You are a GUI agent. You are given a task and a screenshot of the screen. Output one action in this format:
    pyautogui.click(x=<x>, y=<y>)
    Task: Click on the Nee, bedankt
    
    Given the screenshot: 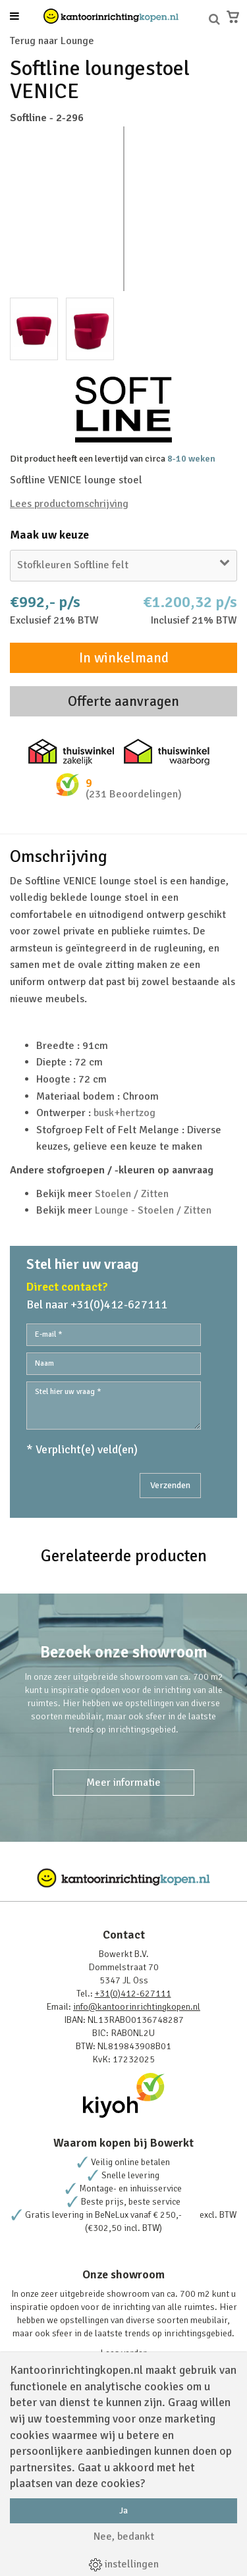 What is the action you would take?
    pyautogui.click(x=124, y=2536)
    